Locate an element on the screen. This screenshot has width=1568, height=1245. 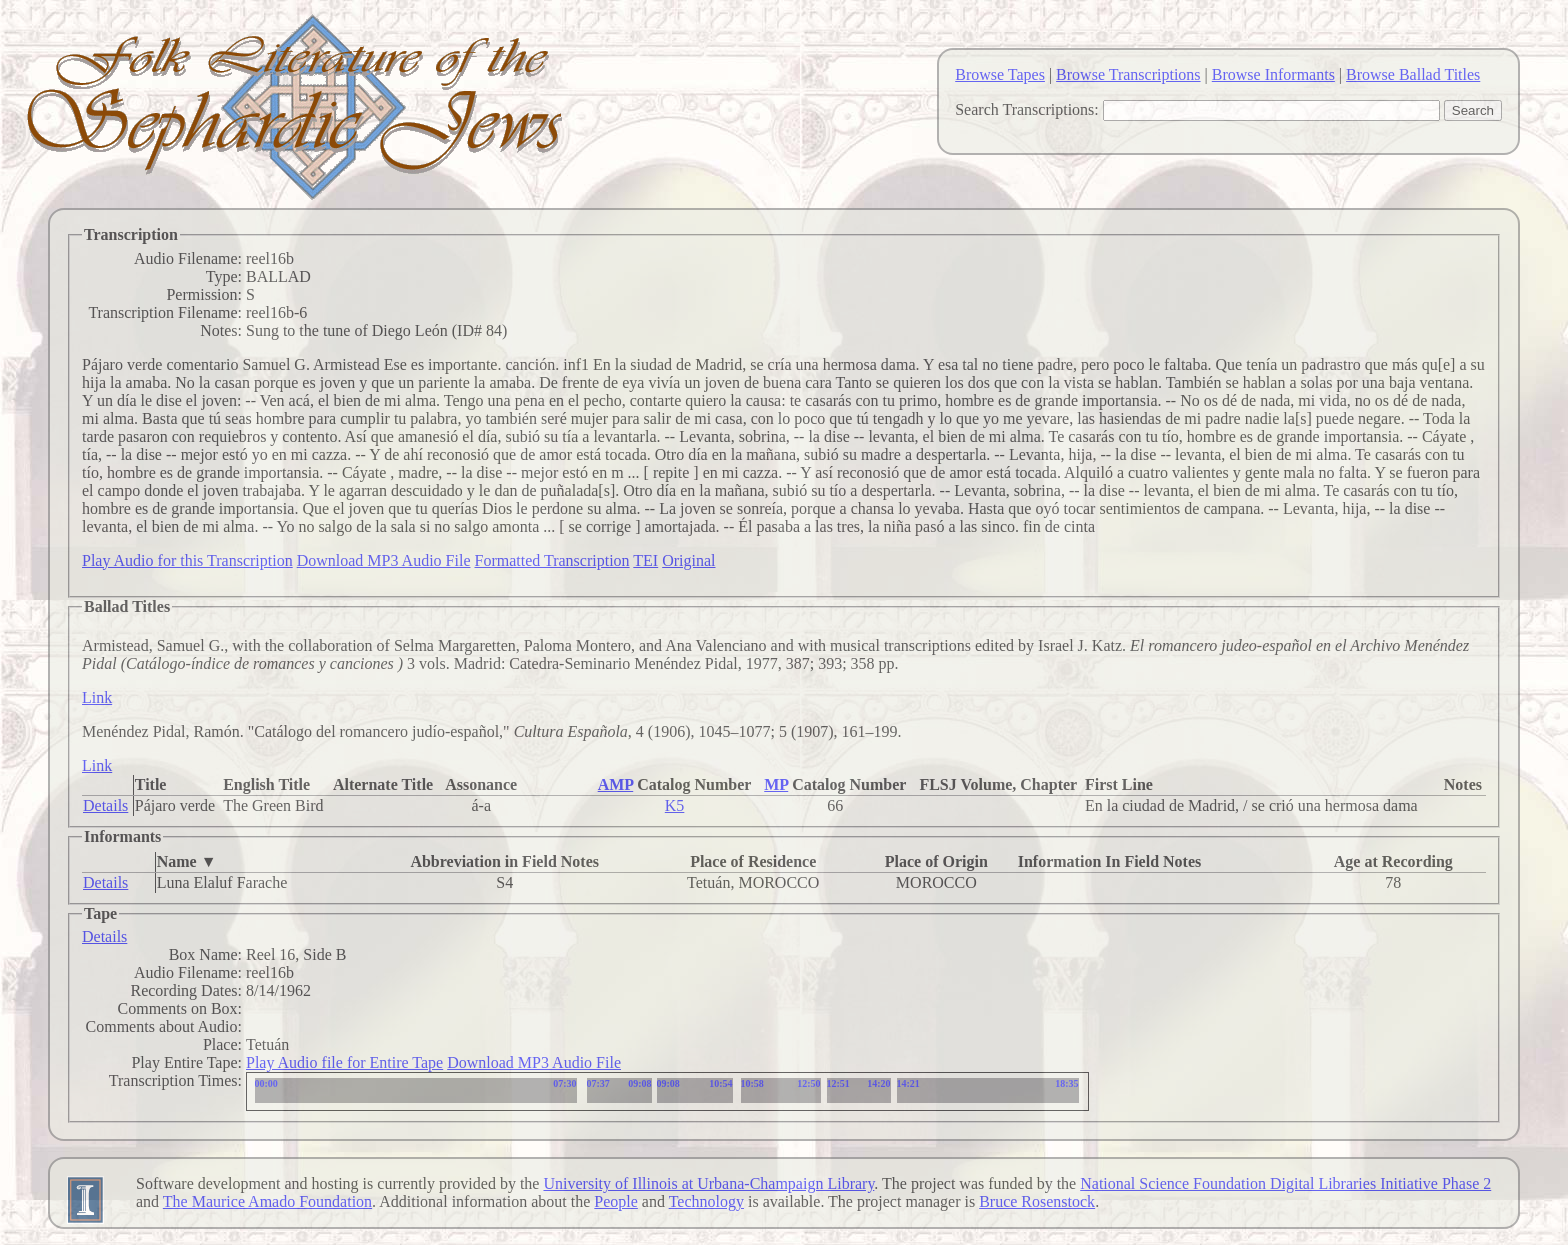
TEI is located at coordinates (645, 560).